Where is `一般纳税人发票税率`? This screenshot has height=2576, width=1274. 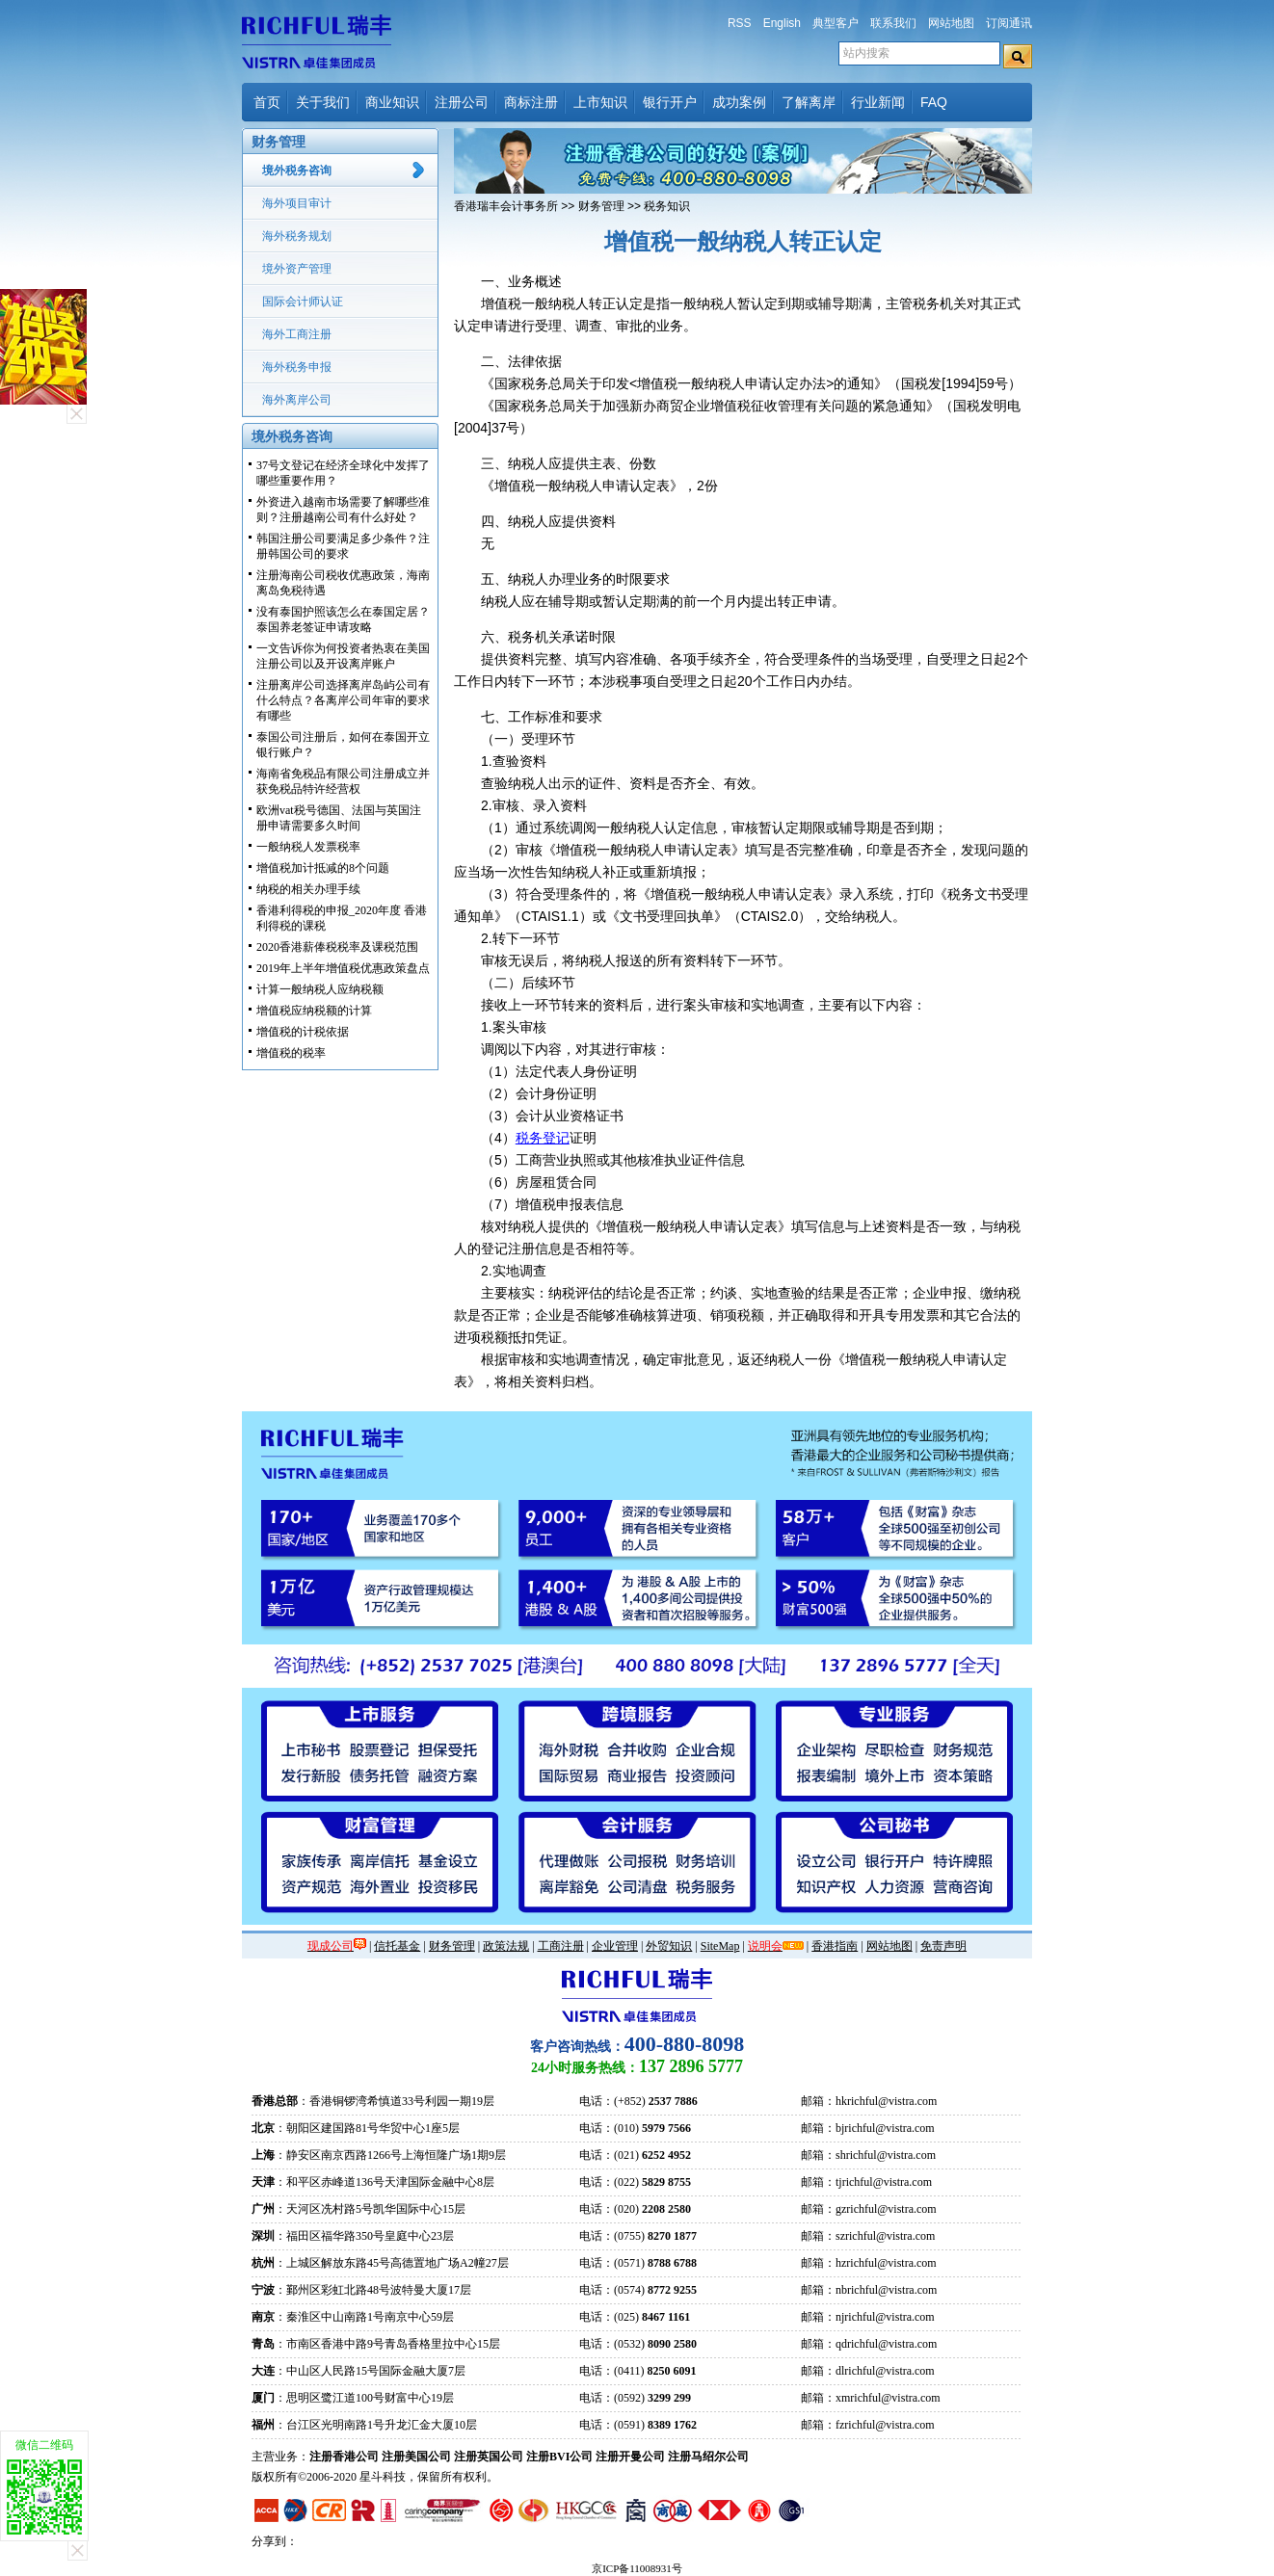 一般纳税人发票税率 is located at coordinates (308, 847).